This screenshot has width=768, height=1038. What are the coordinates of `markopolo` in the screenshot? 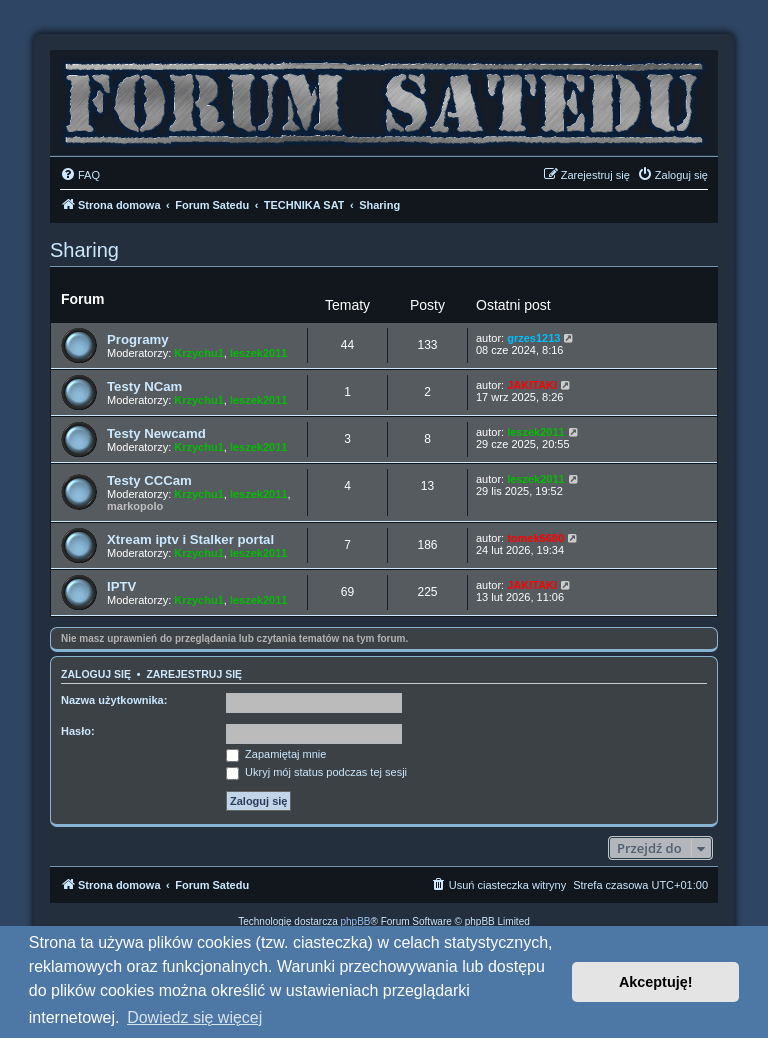 It's located at (135, 506).